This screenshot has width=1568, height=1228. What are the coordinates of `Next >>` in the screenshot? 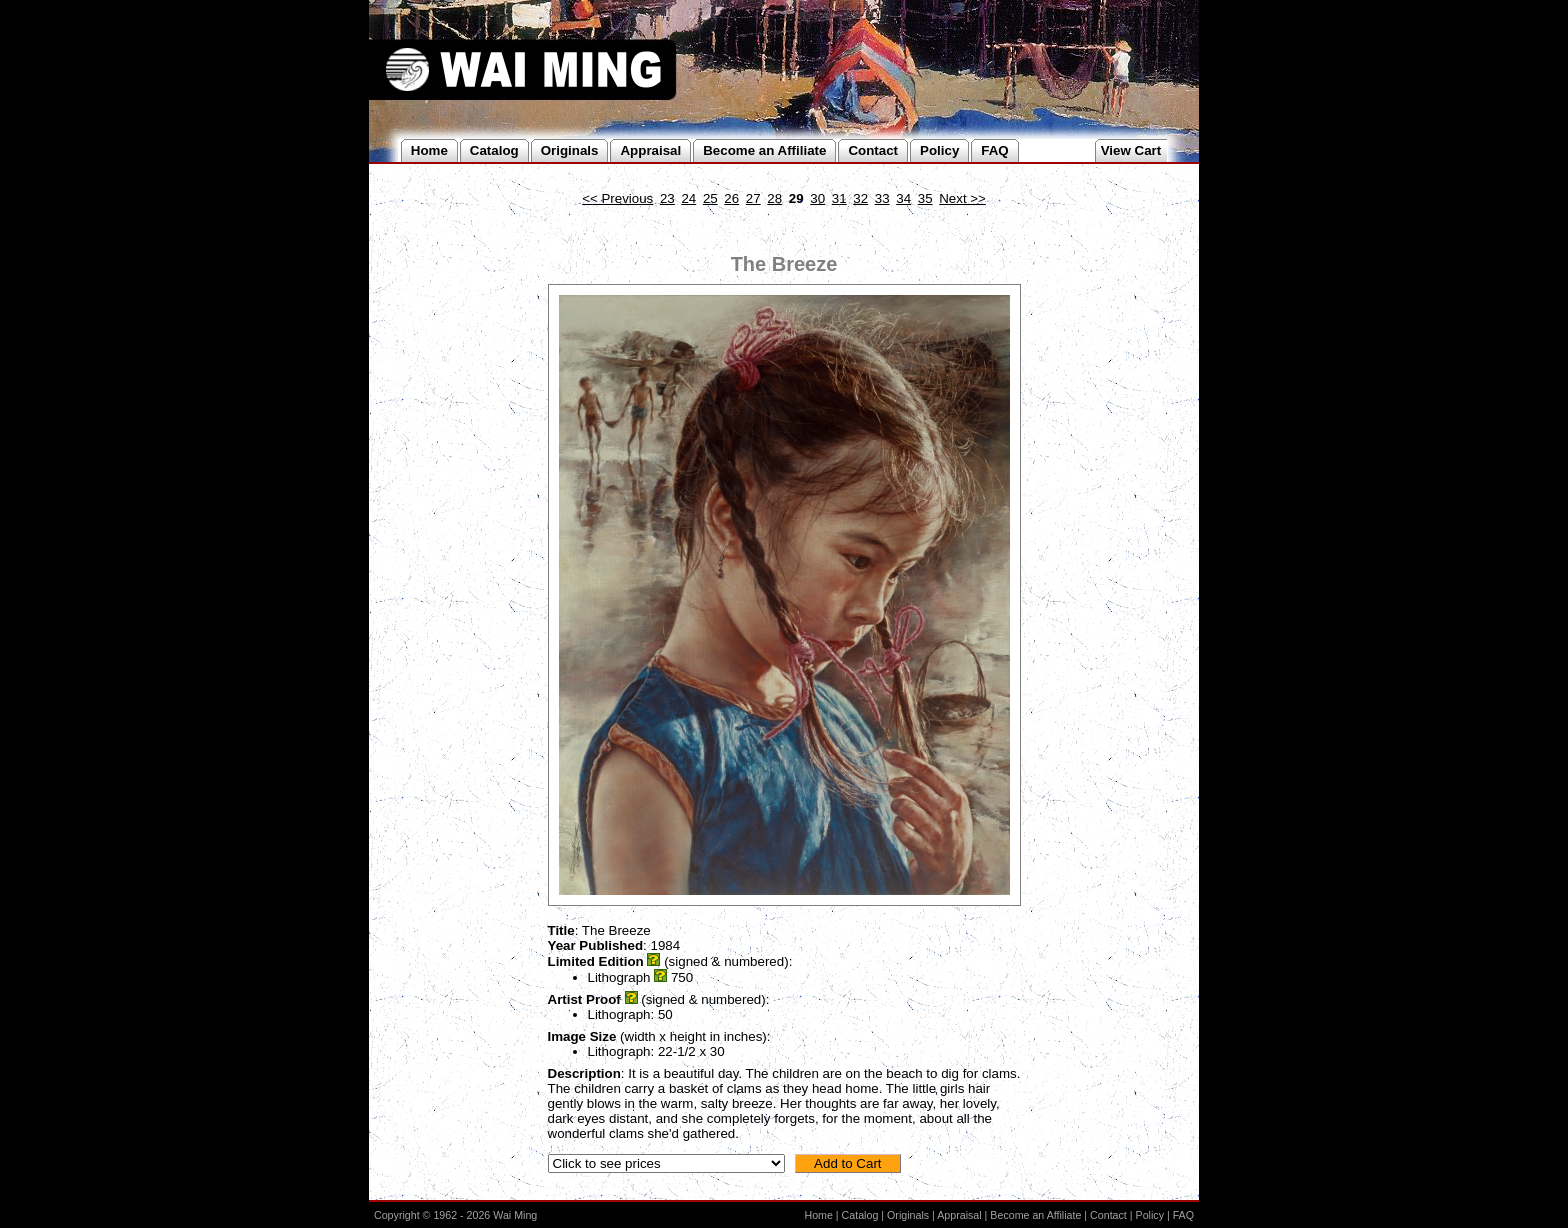 It's located at (962, 198).